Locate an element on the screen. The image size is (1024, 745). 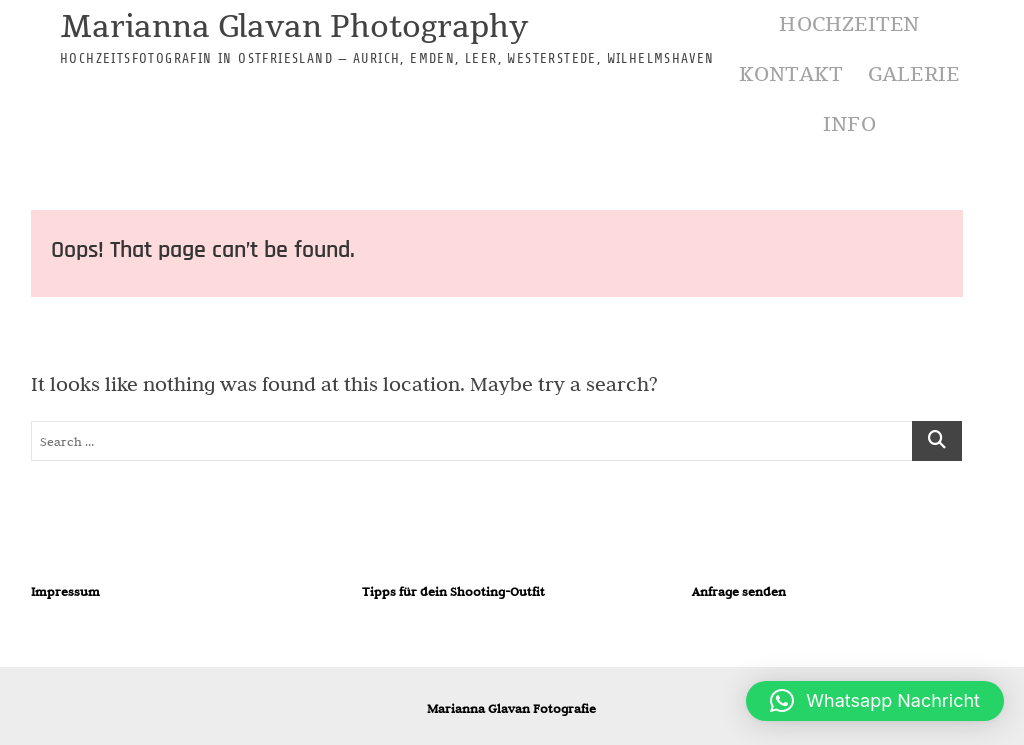
Kontakt is located at coordinates (790, 74).